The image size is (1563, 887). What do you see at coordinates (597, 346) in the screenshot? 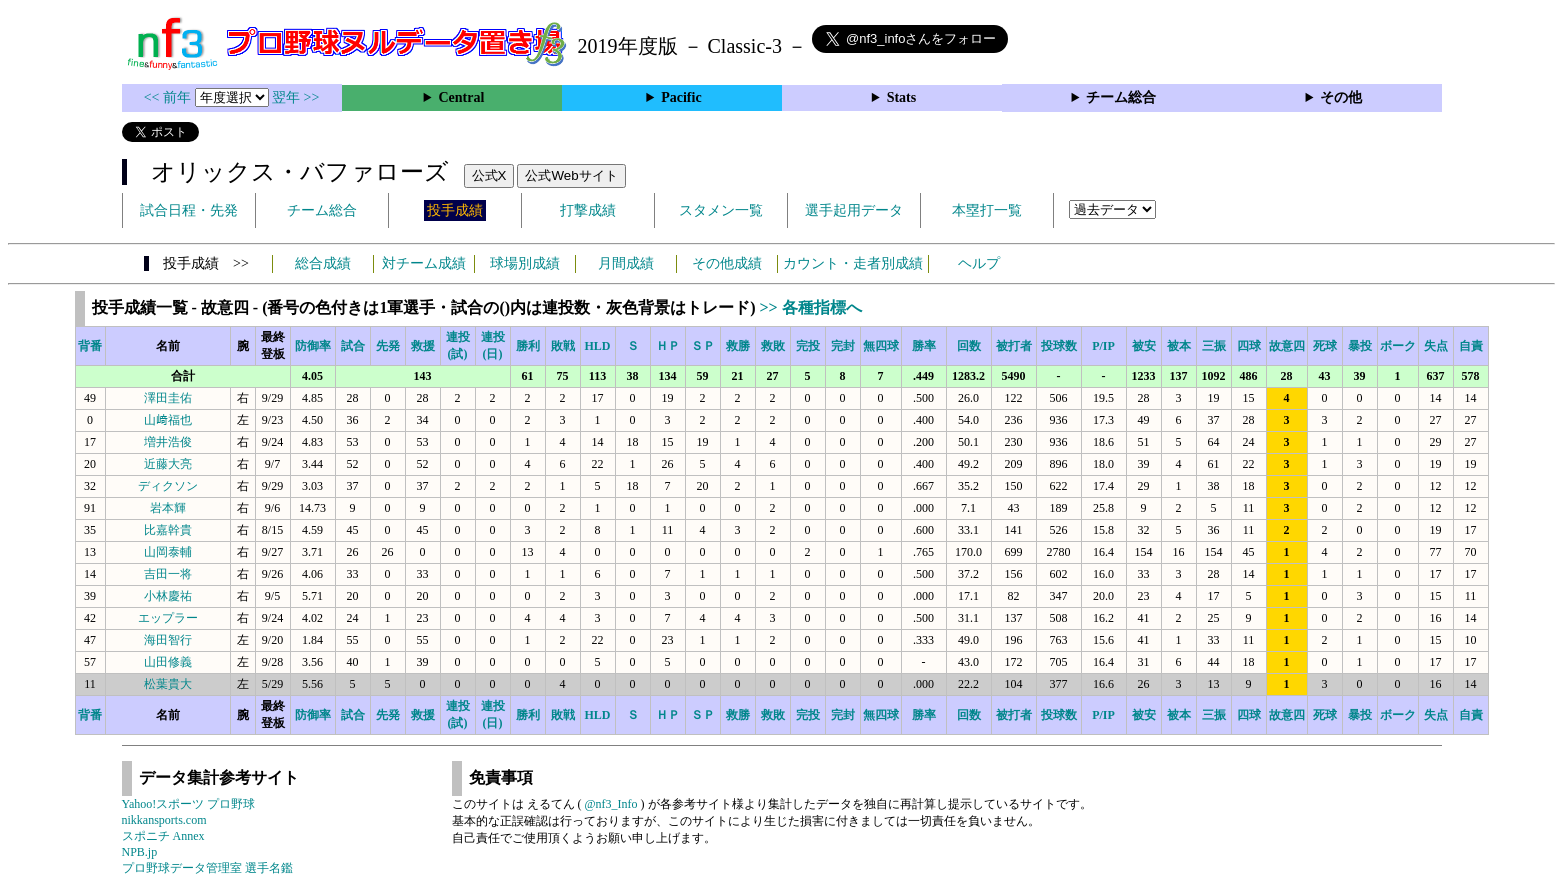
I see `HLD` at bounding box center [597, 346].